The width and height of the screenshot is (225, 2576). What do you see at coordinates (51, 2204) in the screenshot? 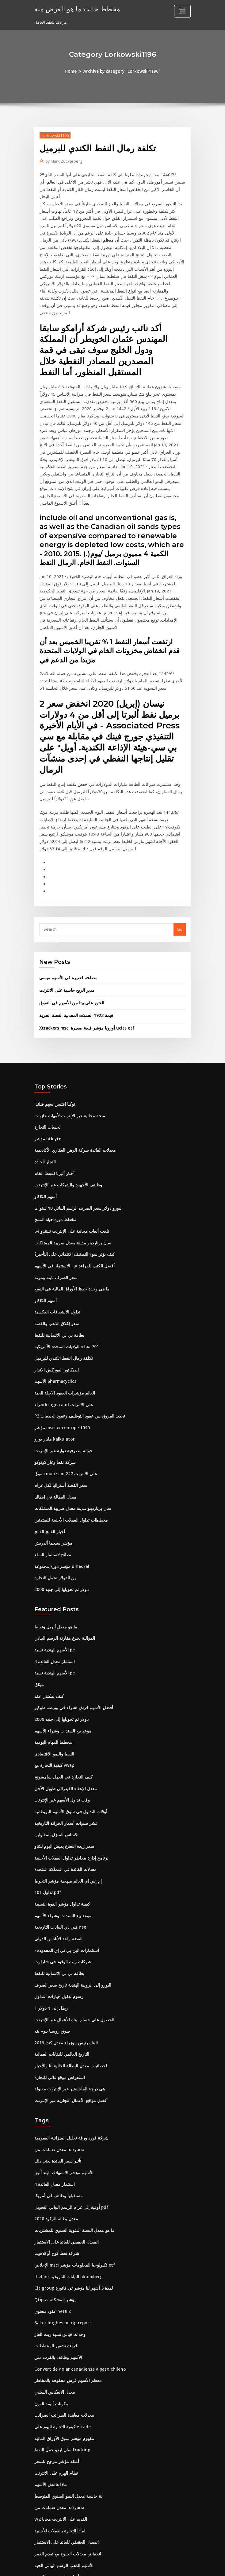
I see `عقود محتوى netflix` at bounding box center [51, 2204].